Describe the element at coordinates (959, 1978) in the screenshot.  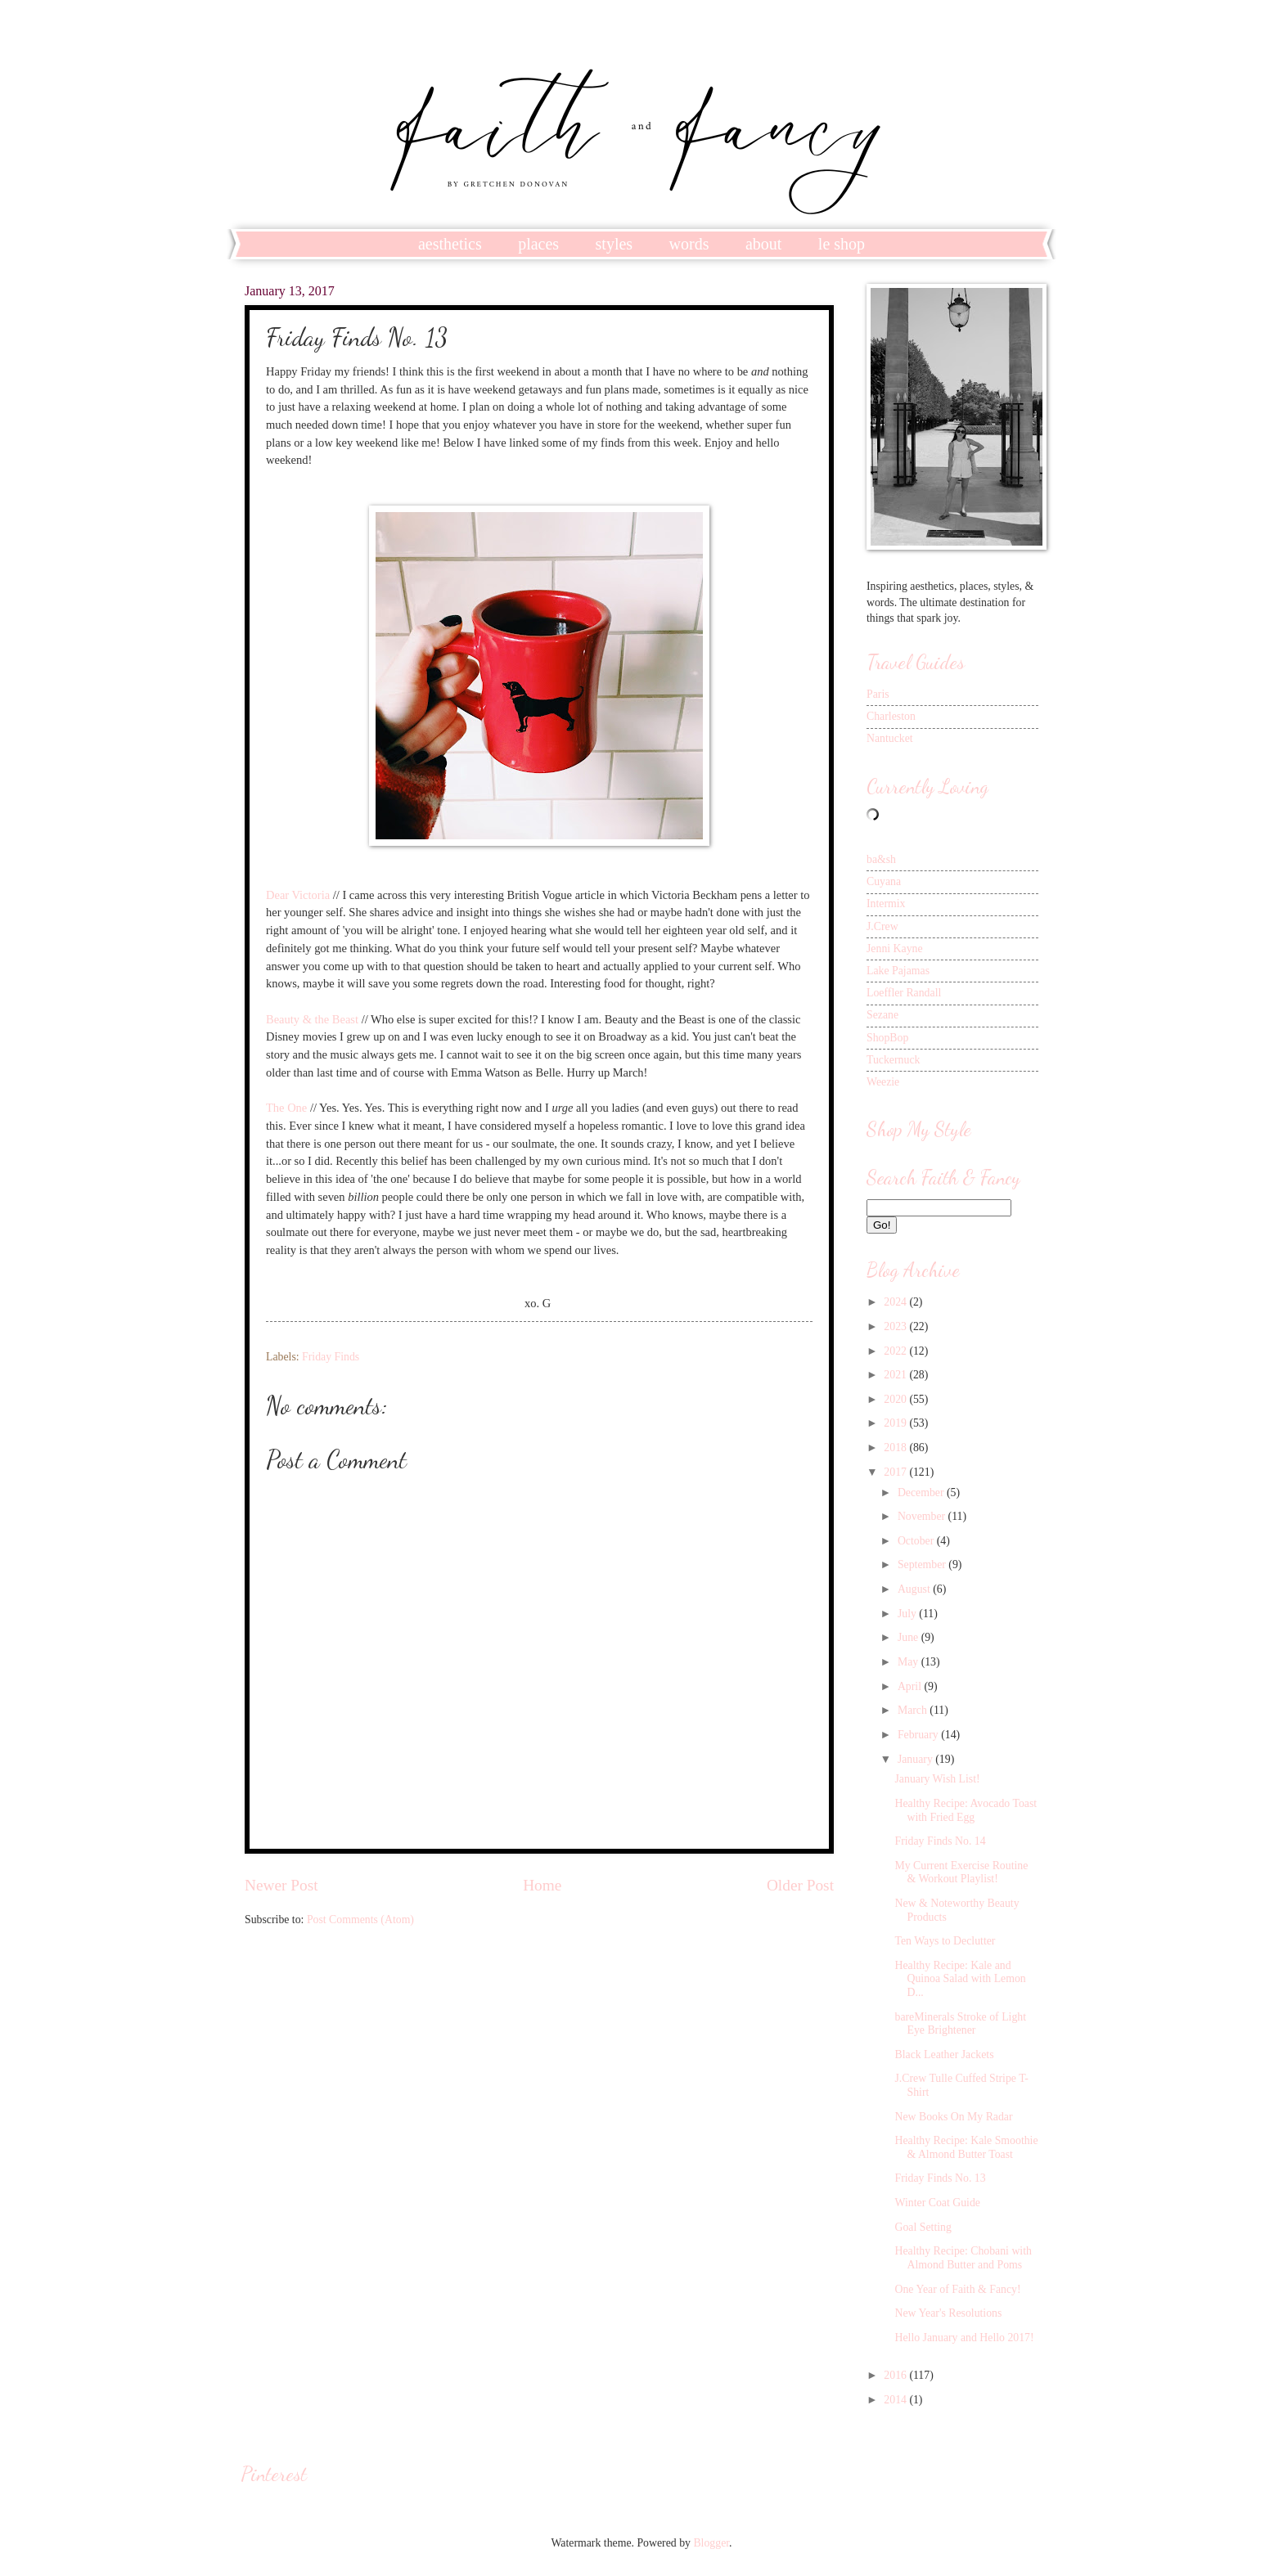
I see `Healthy Recipe: Kale and Quinoa Salad with Lemon D...` at that location.